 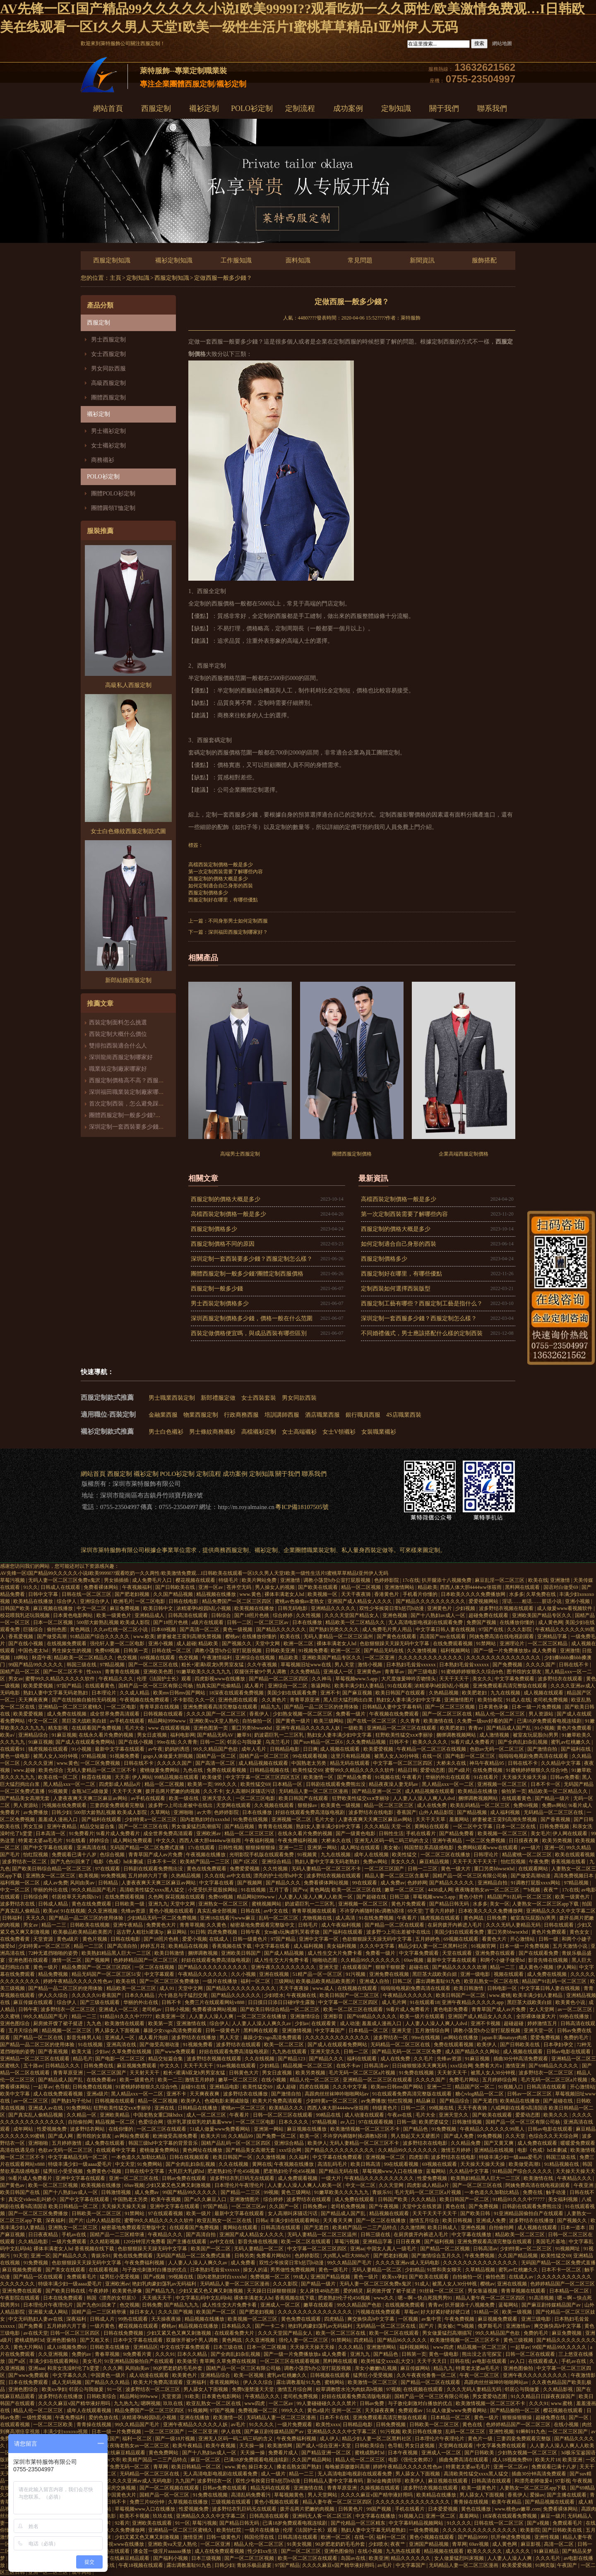 I want to click on 91免费看片, so click(x=81, y=1833).